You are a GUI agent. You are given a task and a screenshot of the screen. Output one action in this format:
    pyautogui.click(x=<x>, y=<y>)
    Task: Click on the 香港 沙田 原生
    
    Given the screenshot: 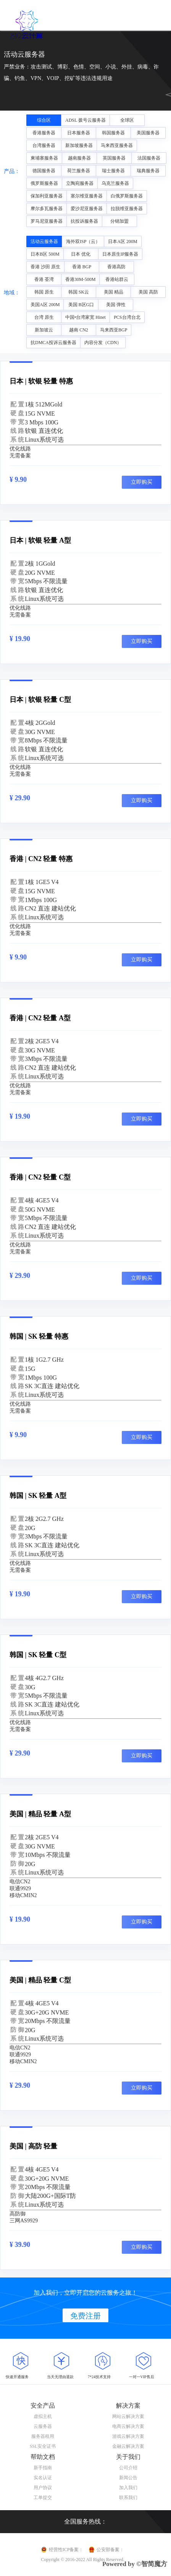 What is the action you would take?
    pyautogui.click(x=45, y=266)
    